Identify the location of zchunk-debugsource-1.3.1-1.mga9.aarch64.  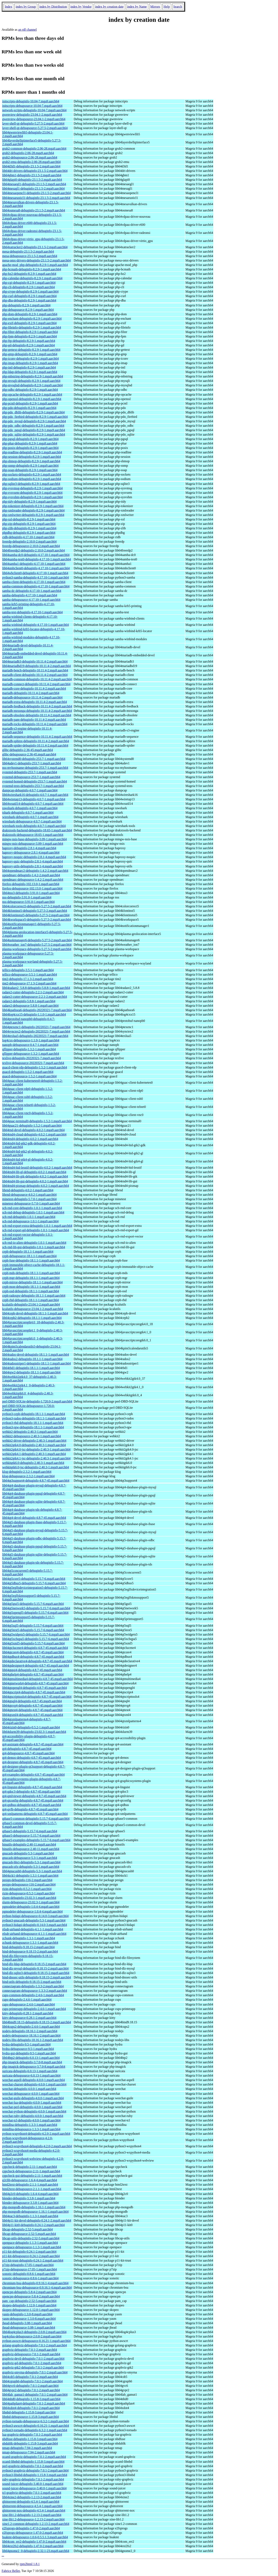
(30, 1942).